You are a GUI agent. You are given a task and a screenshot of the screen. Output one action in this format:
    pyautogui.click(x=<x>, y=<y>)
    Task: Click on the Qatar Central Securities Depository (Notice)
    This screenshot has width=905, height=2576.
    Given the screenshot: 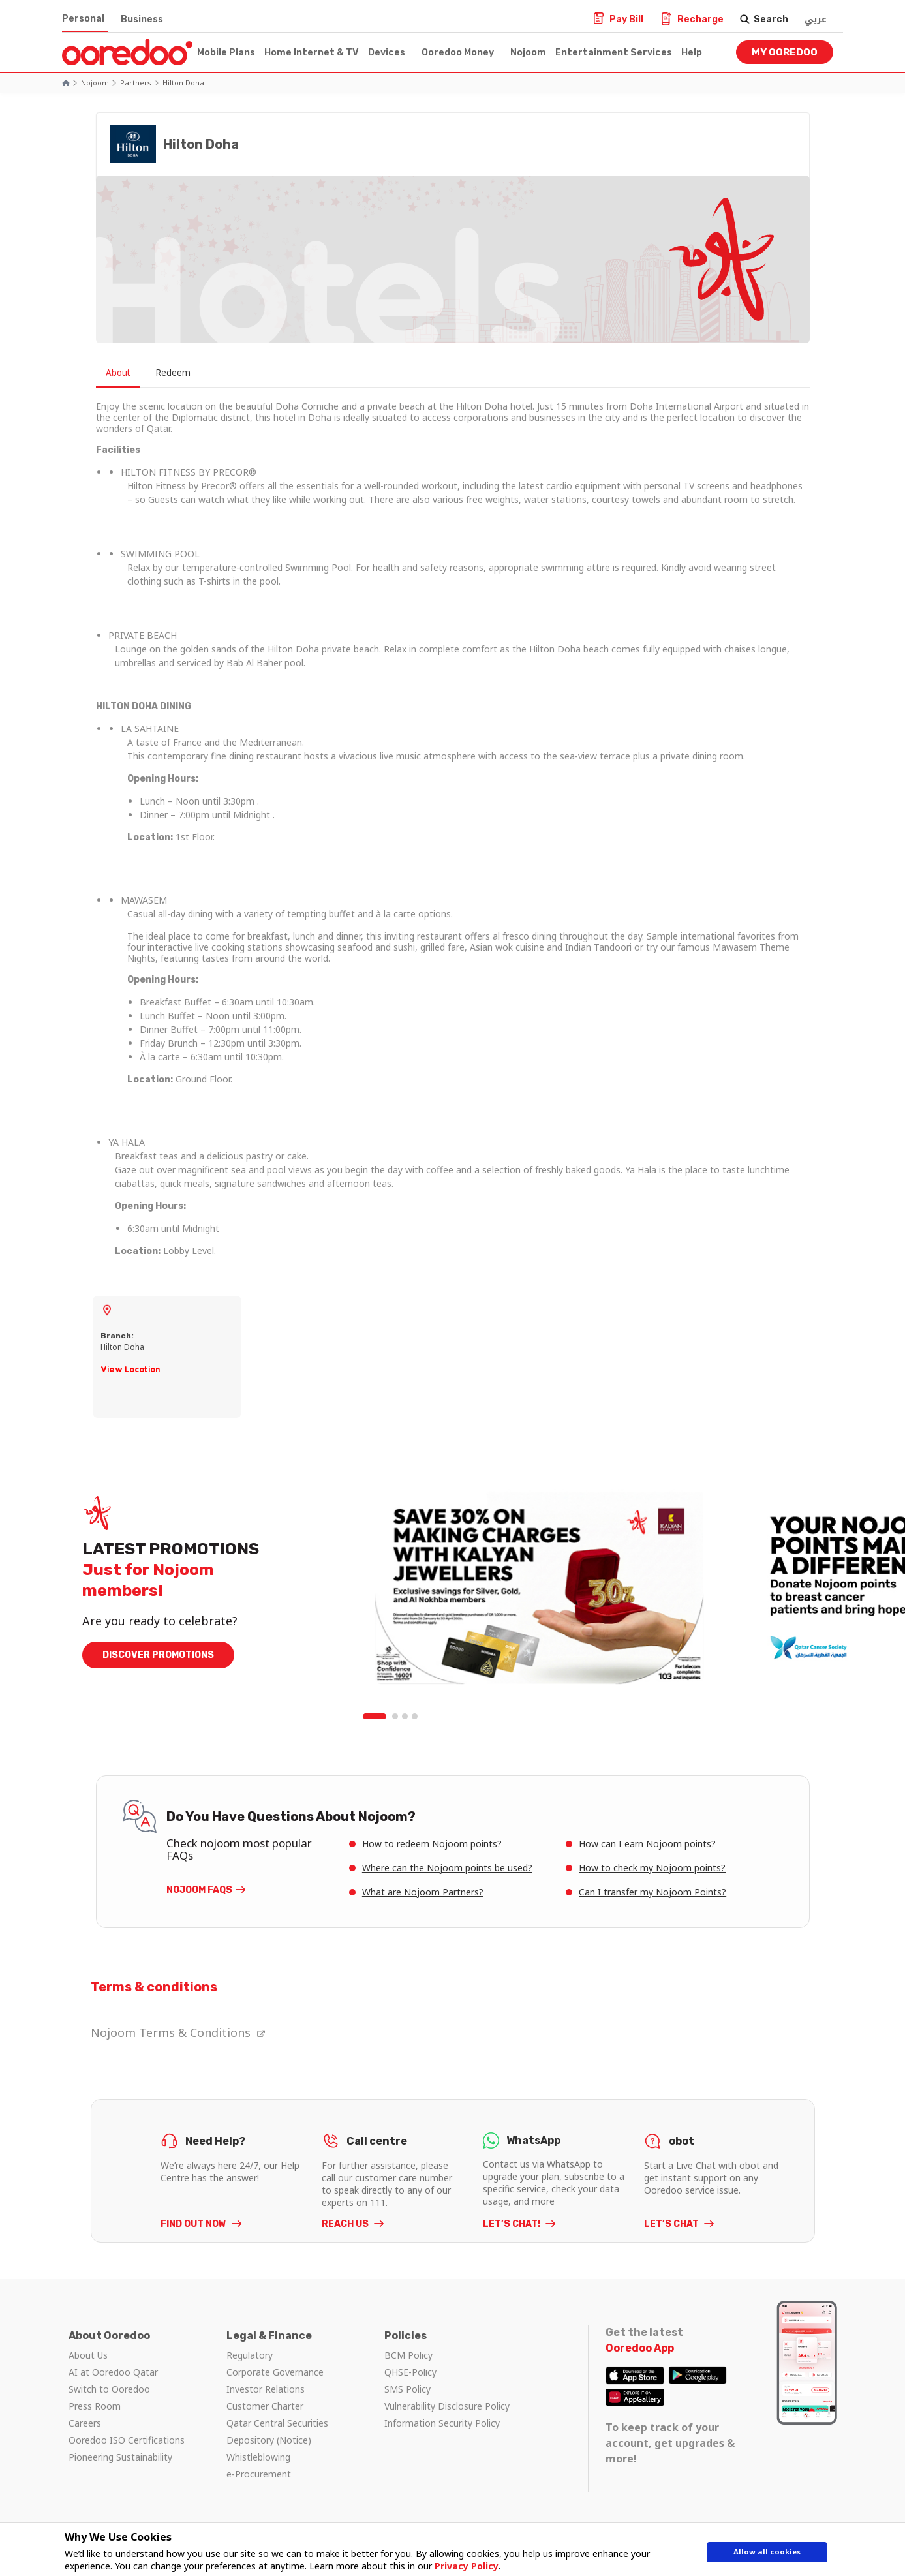 What is the action you would take?
    pyautogui.click(x=277, y=2431)
    